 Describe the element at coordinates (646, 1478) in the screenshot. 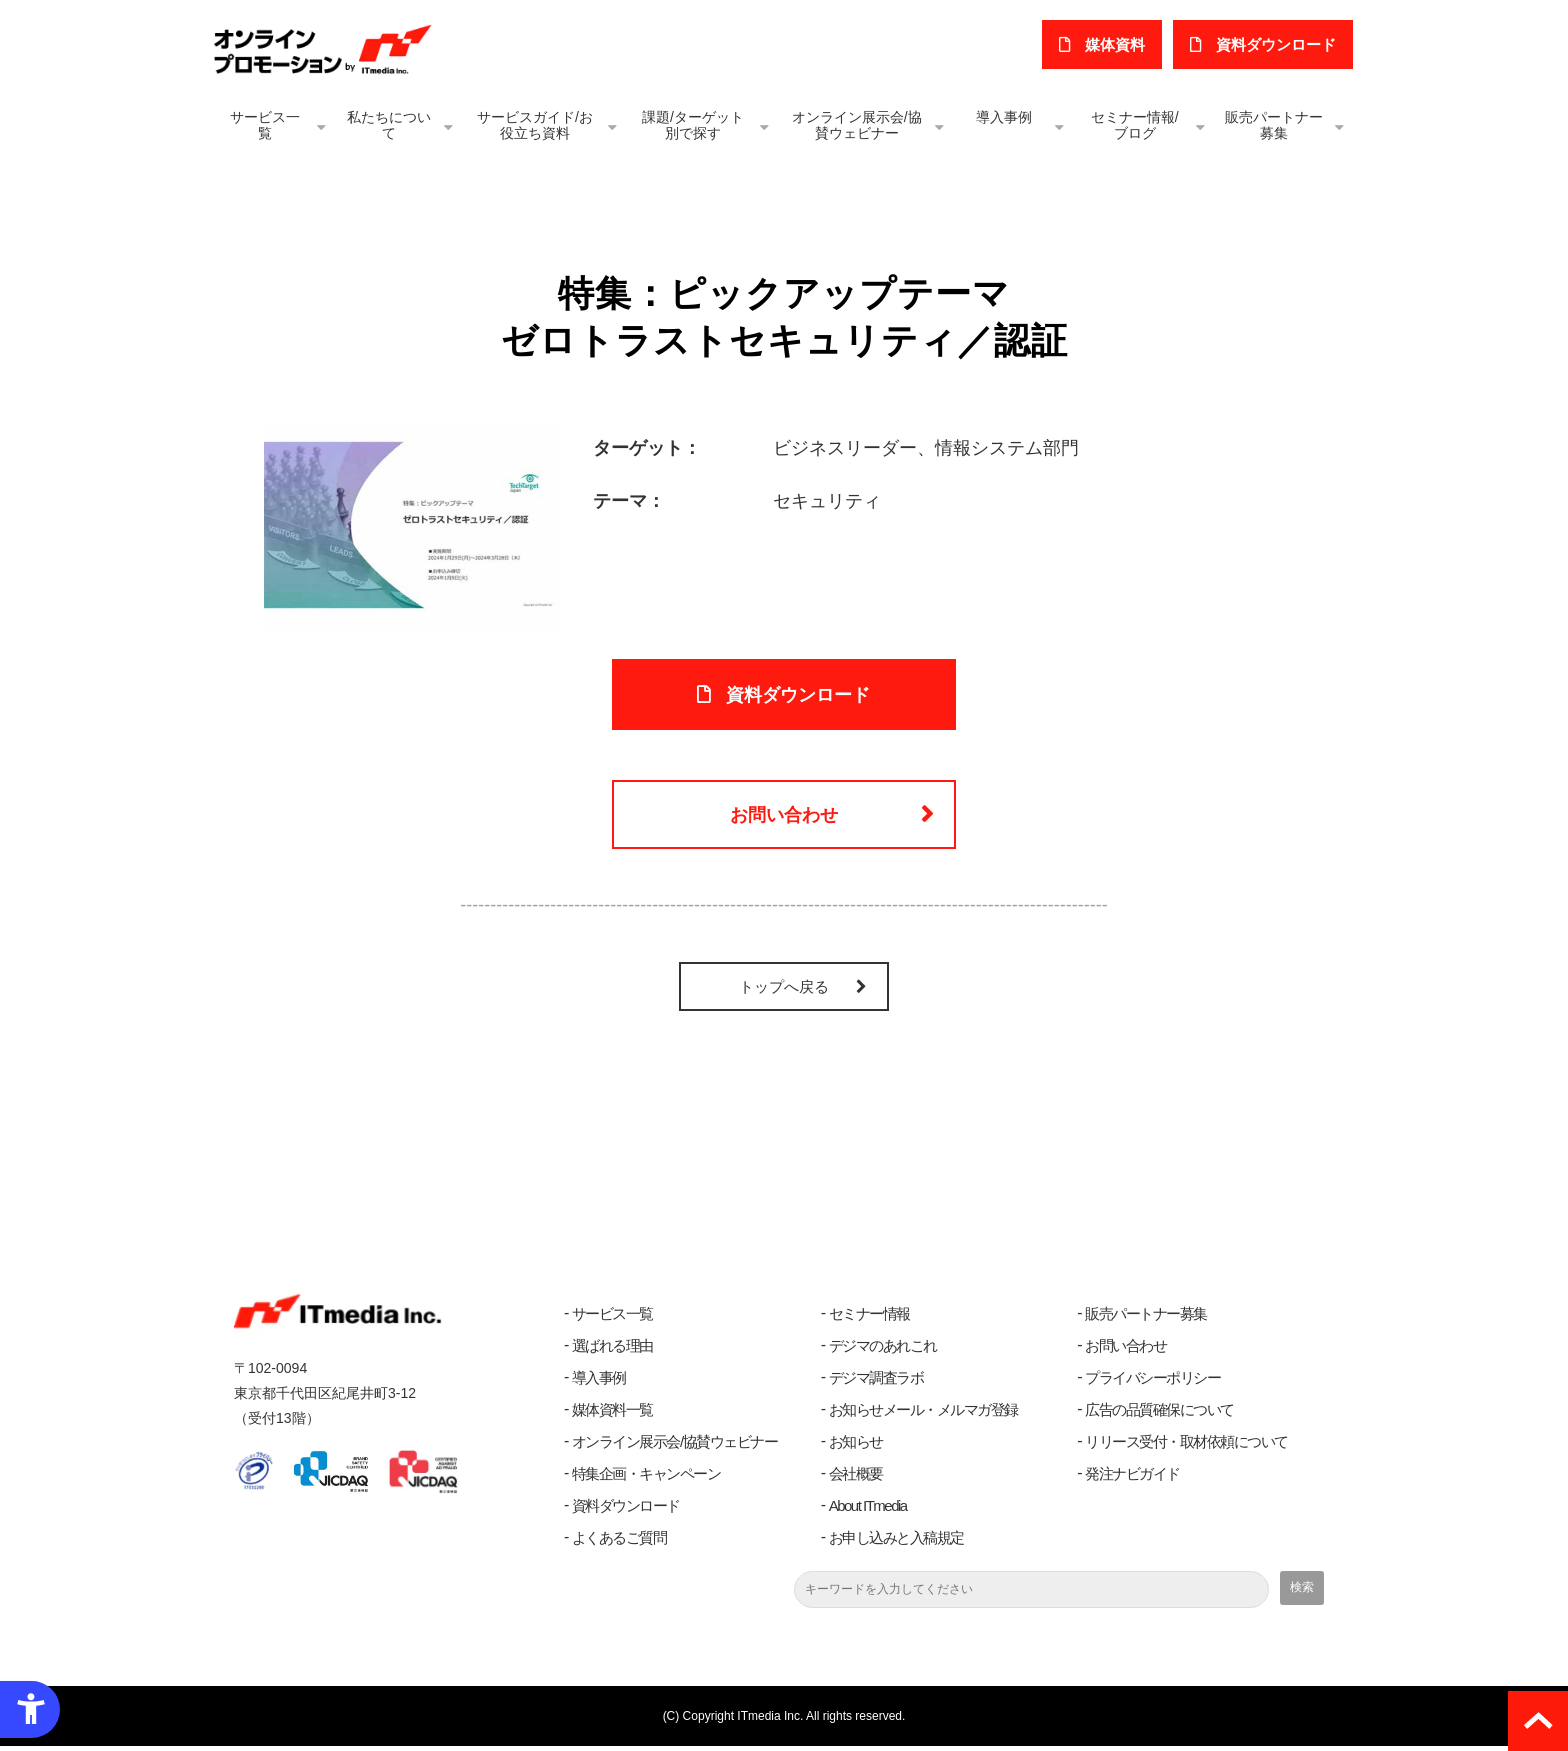

I see `特集企画・キャンペーン` at that location.